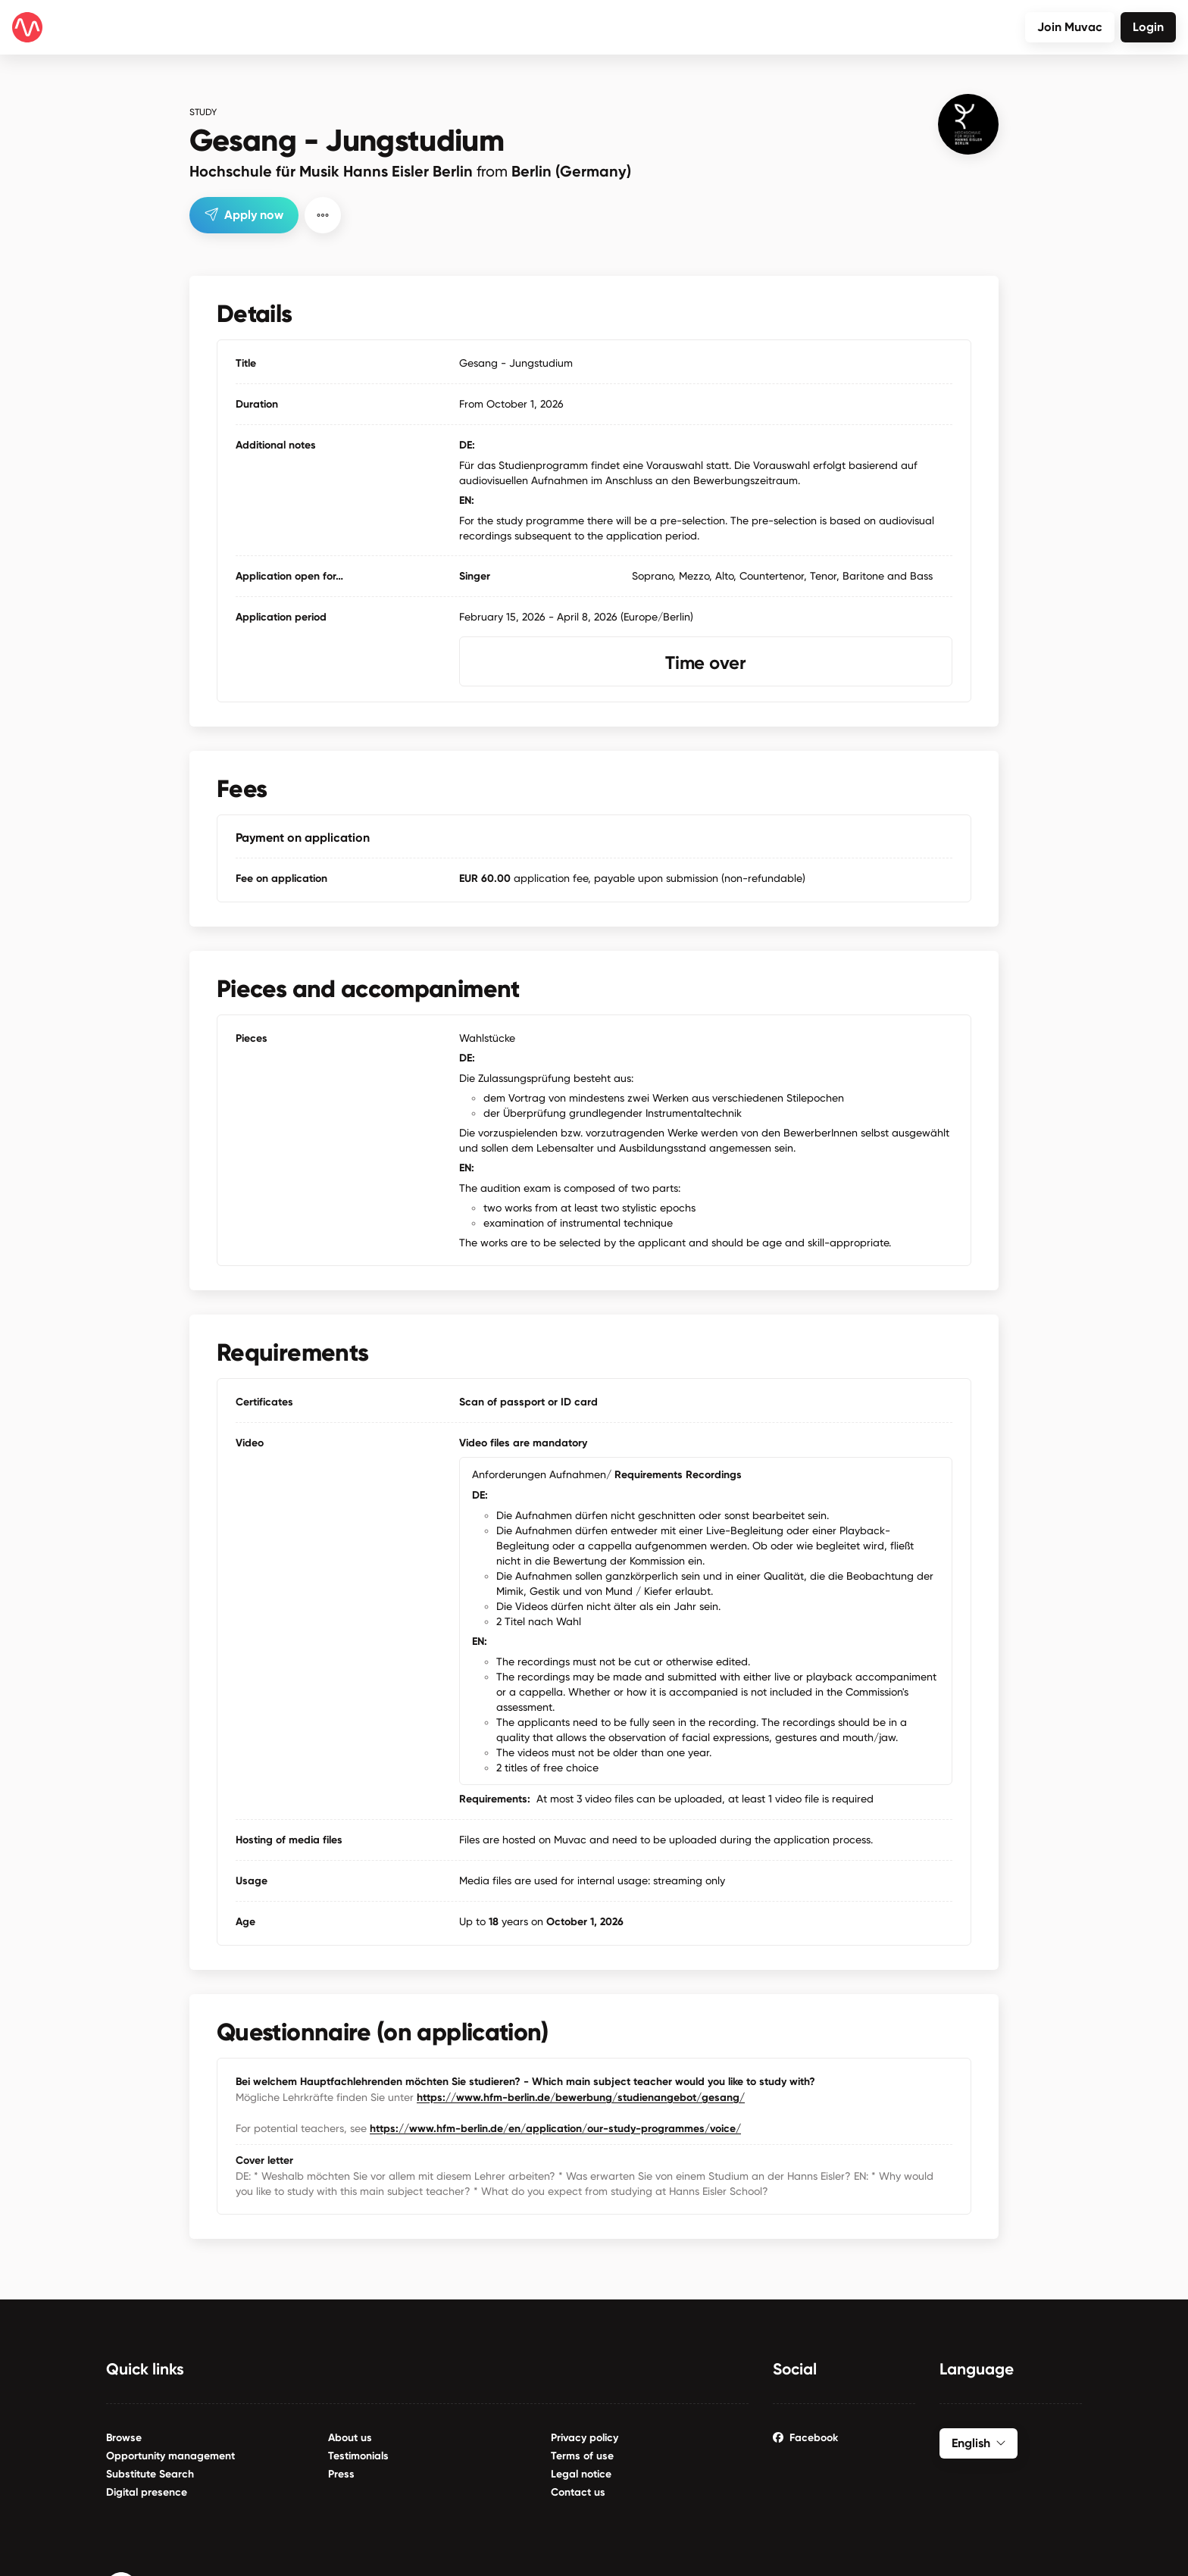  Describe the element at coordinates (170, 2455) in the screenshot. I see `Opportunity management` at that location.